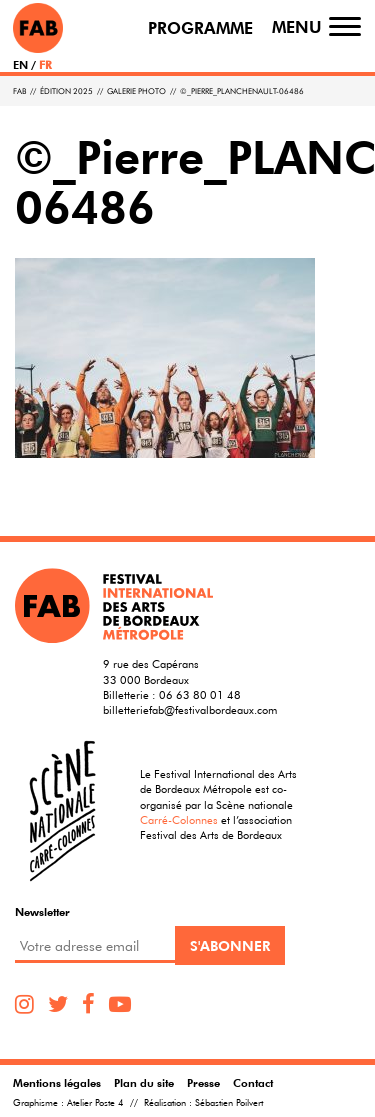  What do you see at coordinates (200, 694) in the screenshot?
I see `06 63 80 01 48` at bounding box center [200, 694].